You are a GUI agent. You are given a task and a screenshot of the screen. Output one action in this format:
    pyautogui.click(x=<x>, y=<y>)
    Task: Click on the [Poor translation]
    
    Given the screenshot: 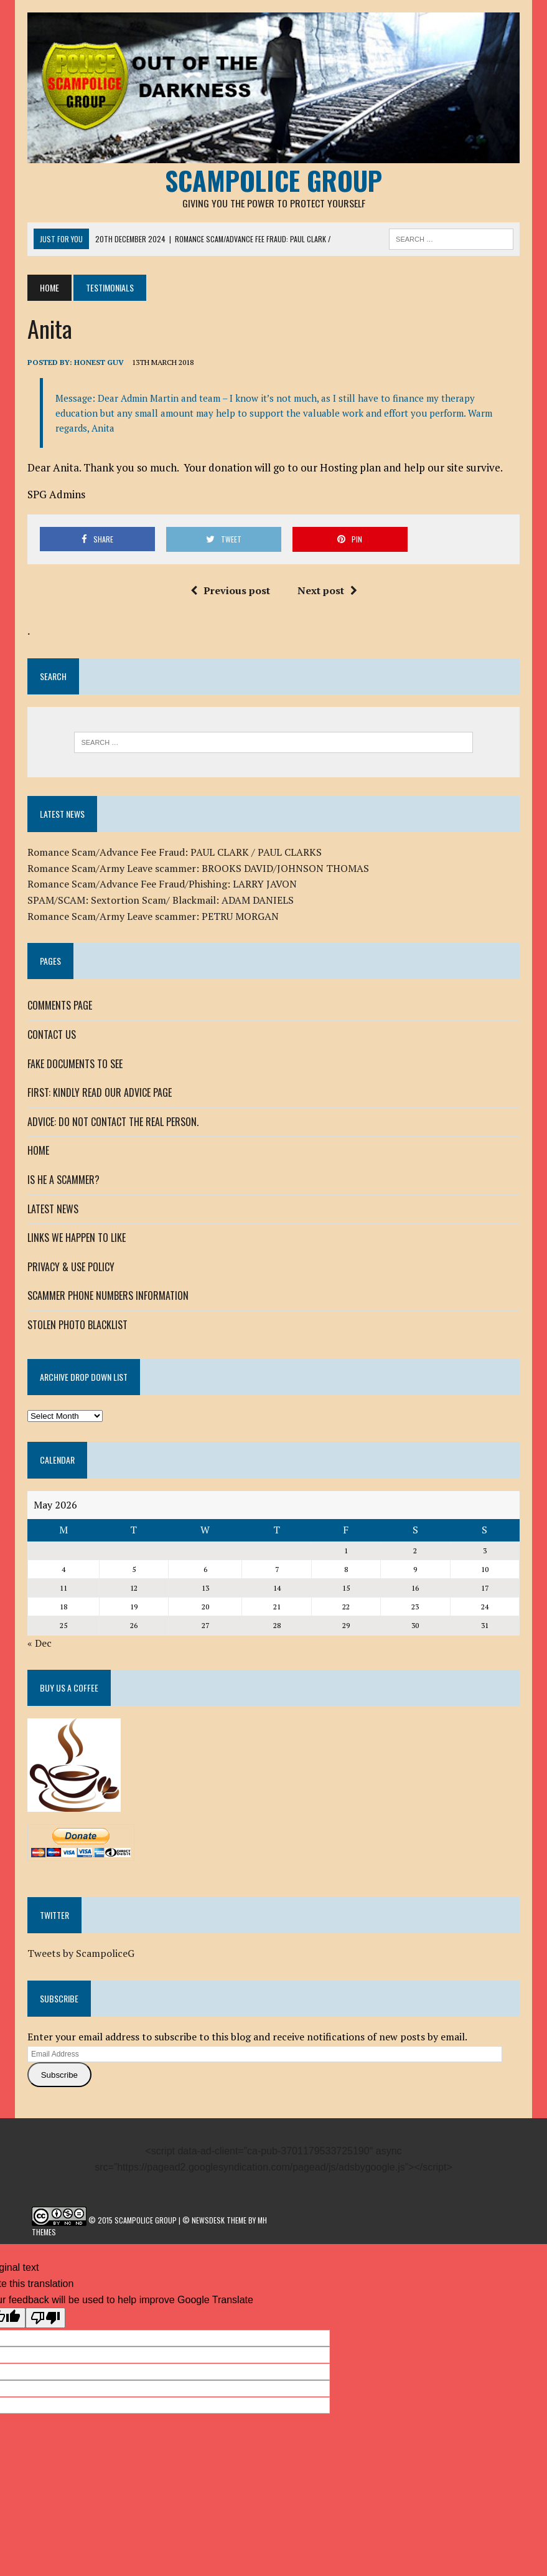 What is the action you would take?
    pyautogui.click(x=45, y=2318)
    